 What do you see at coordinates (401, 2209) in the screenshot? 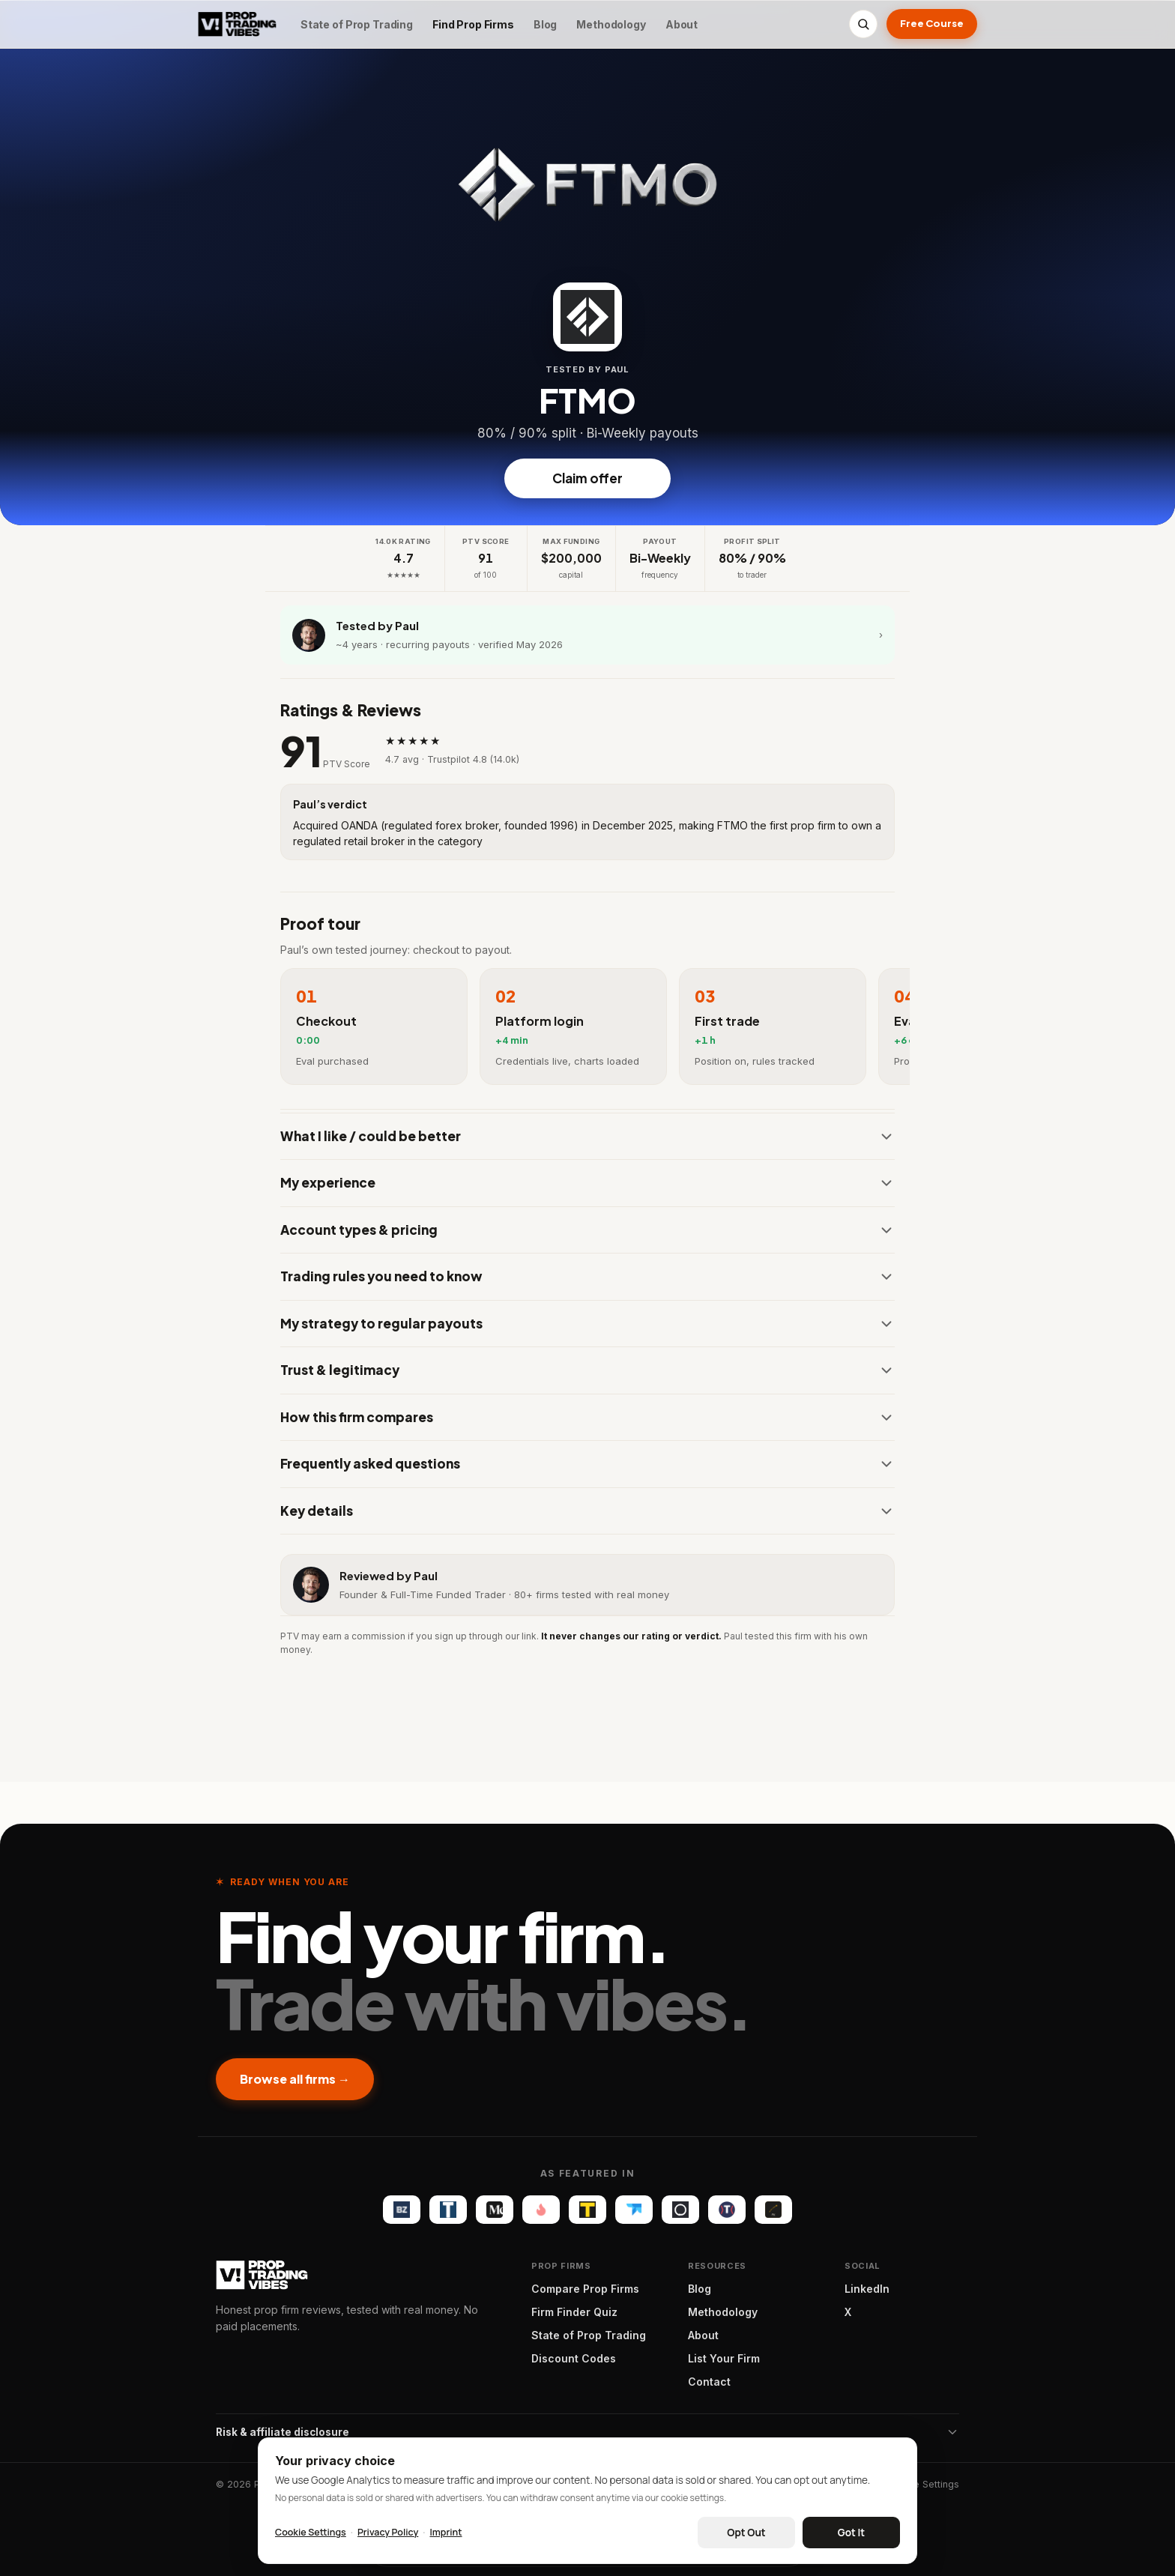
I see `[Benzinga]` at bounding box center [401, 2209].